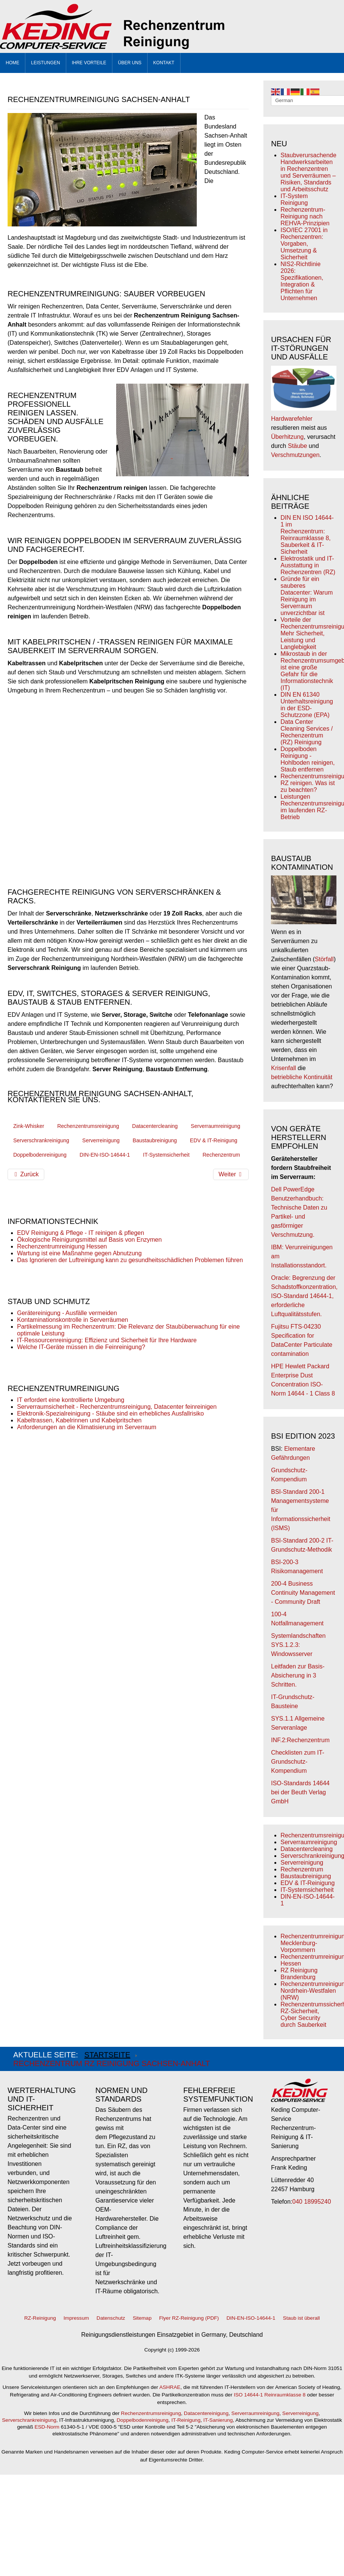  I want to click on Rechenzentrumreinigung Hessen, so click(62, 1246).